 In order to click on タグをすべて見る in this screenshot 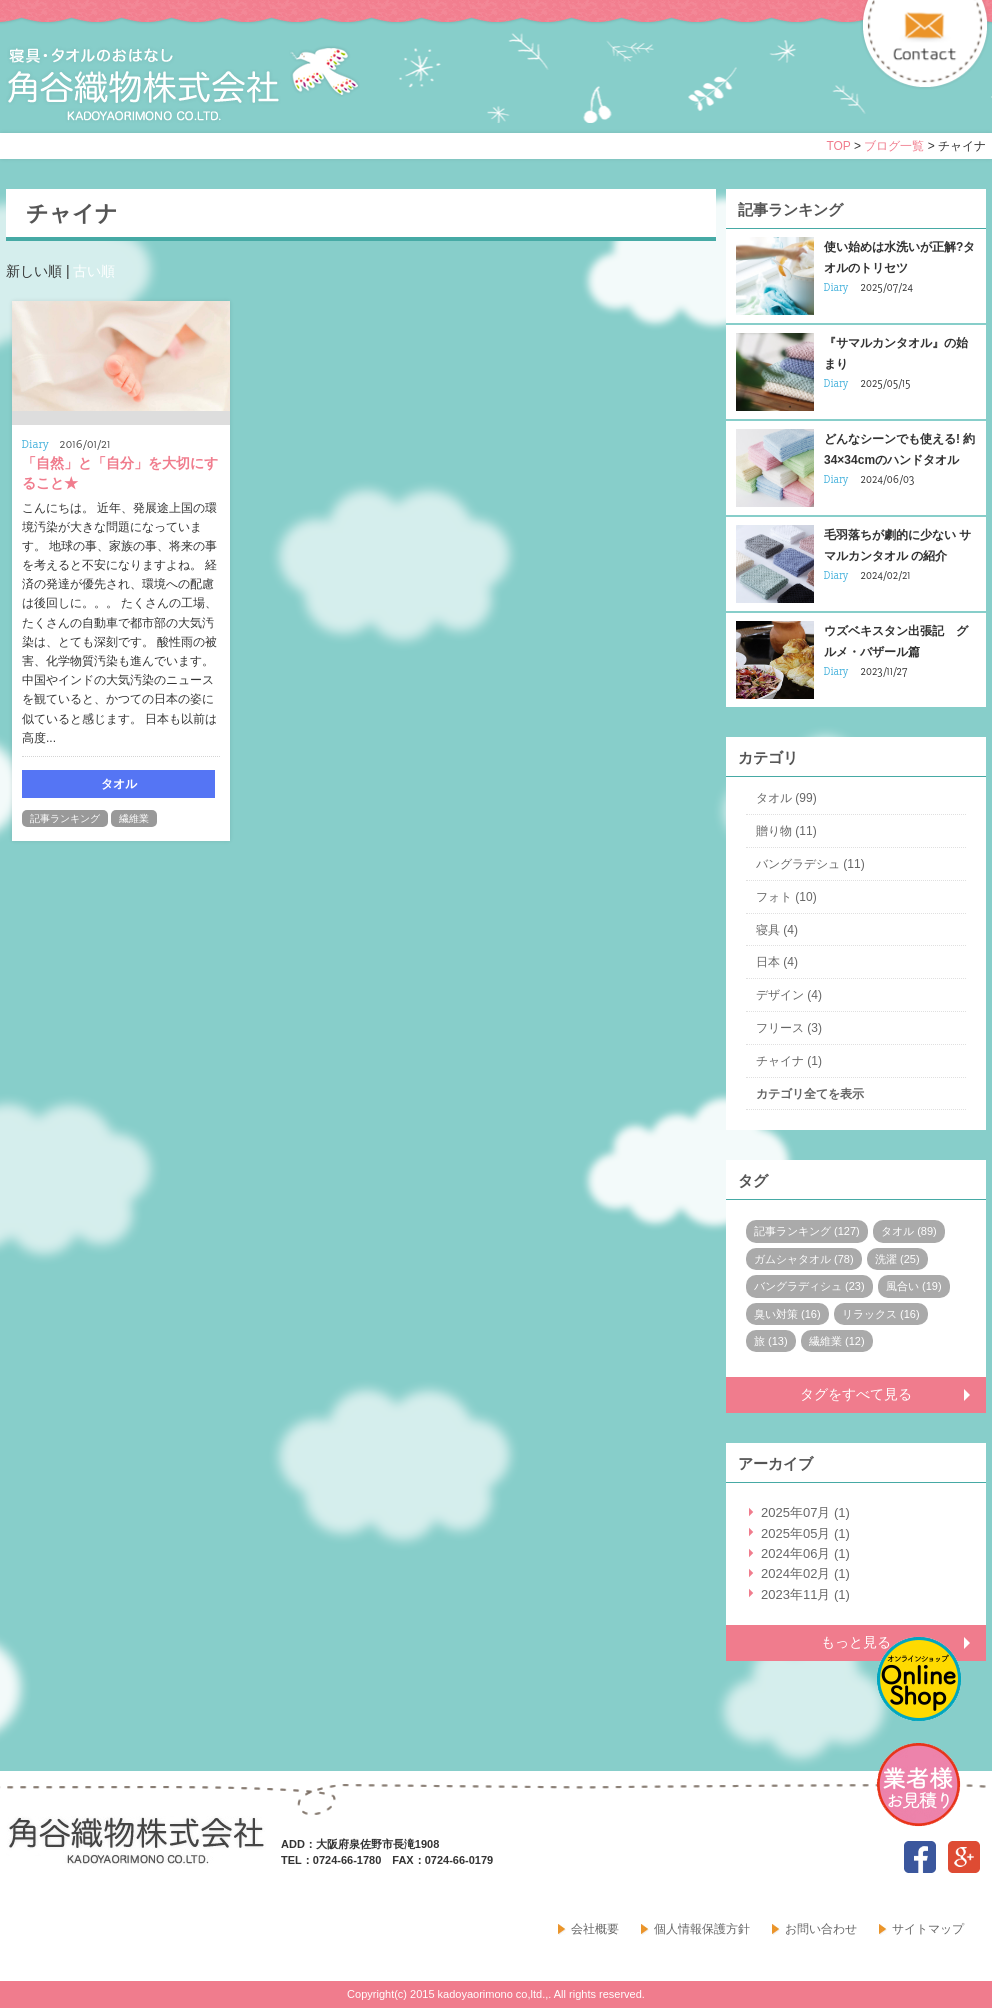, I will do `click(856, 1394)`.